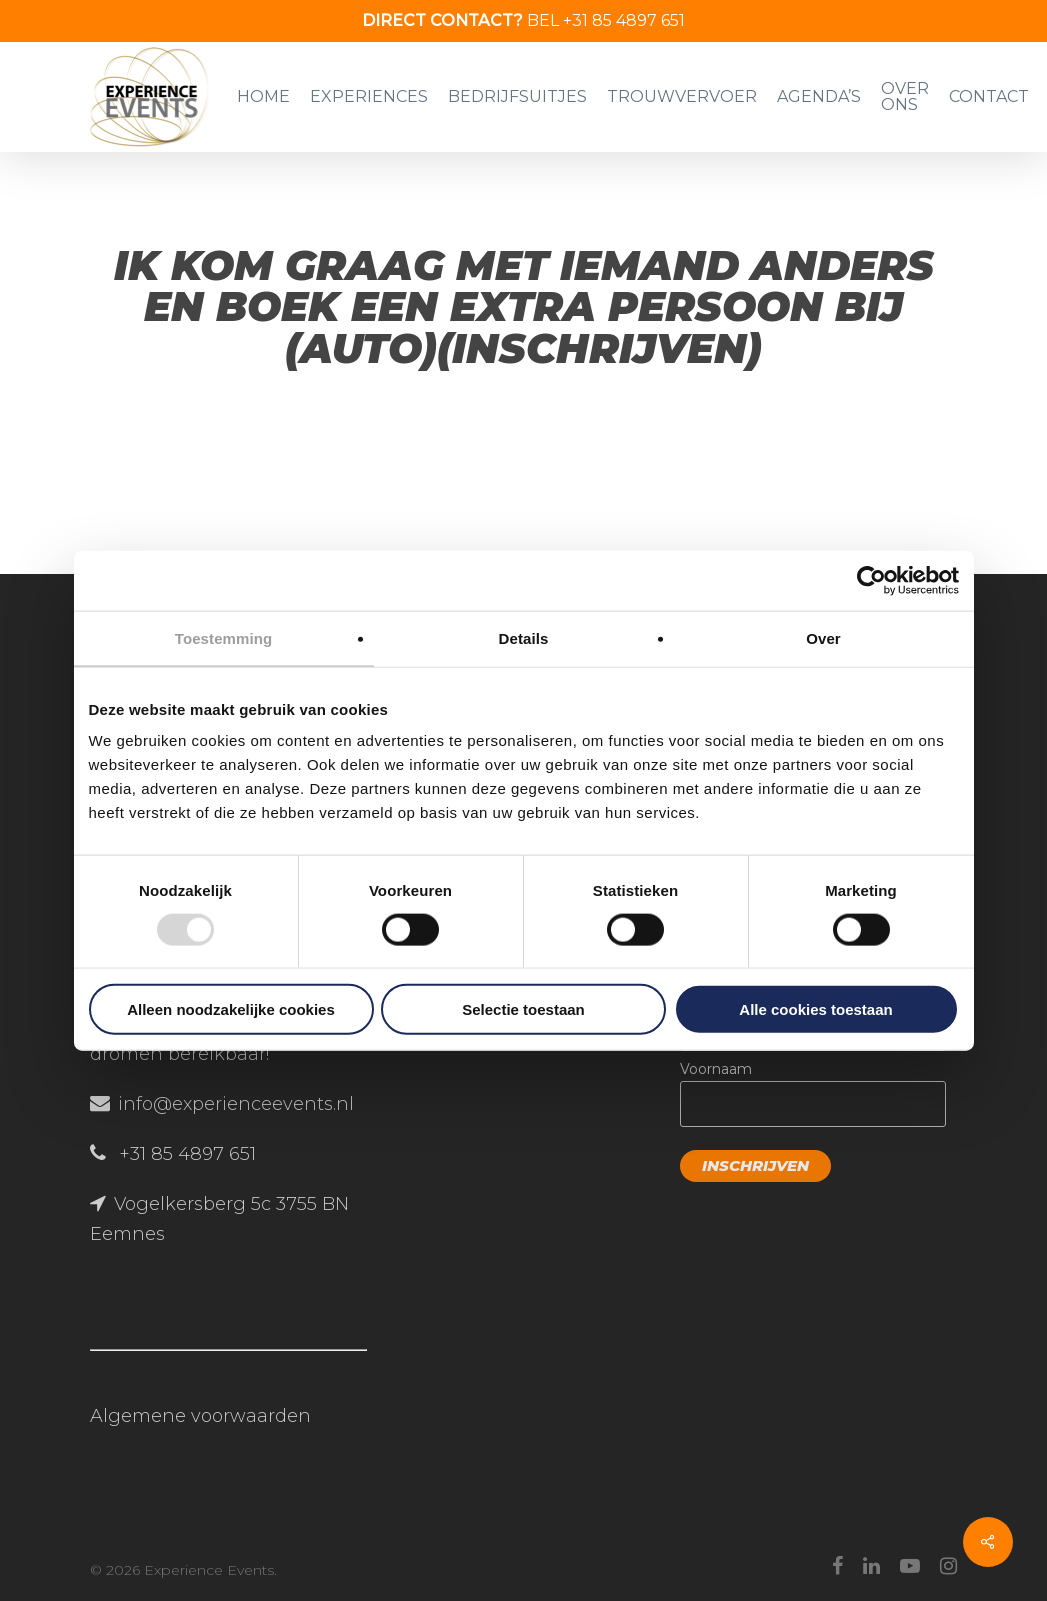  I want to click on Details [tab], so click(524, 637).